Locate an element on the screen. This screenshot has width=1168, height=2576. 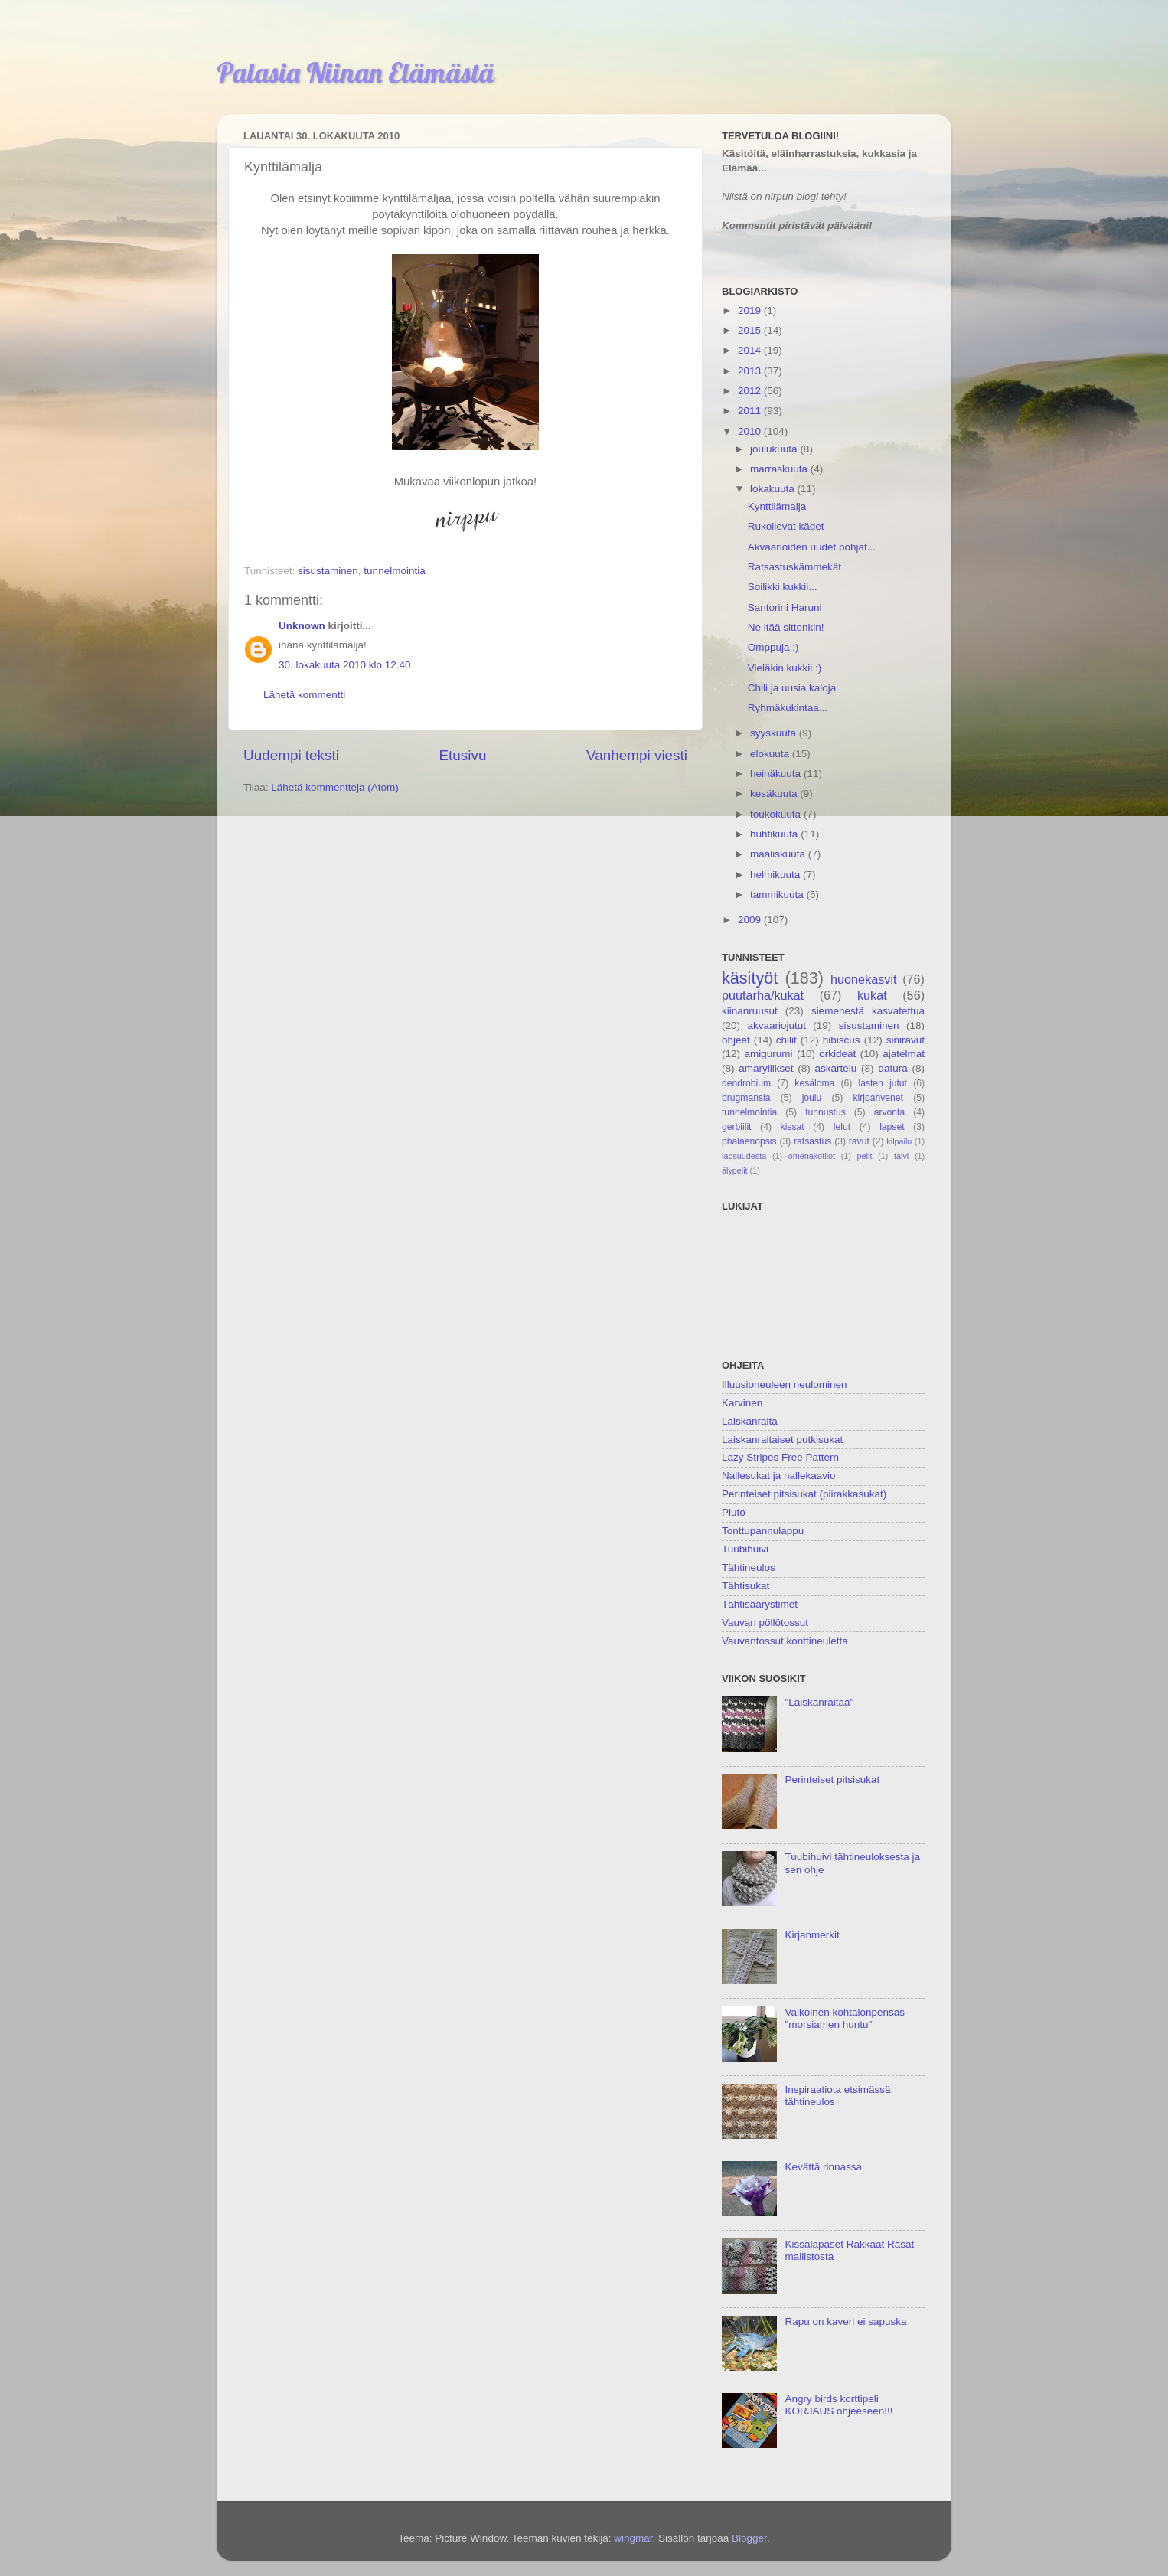
huonekasvit is located at coordinates (863, 979).